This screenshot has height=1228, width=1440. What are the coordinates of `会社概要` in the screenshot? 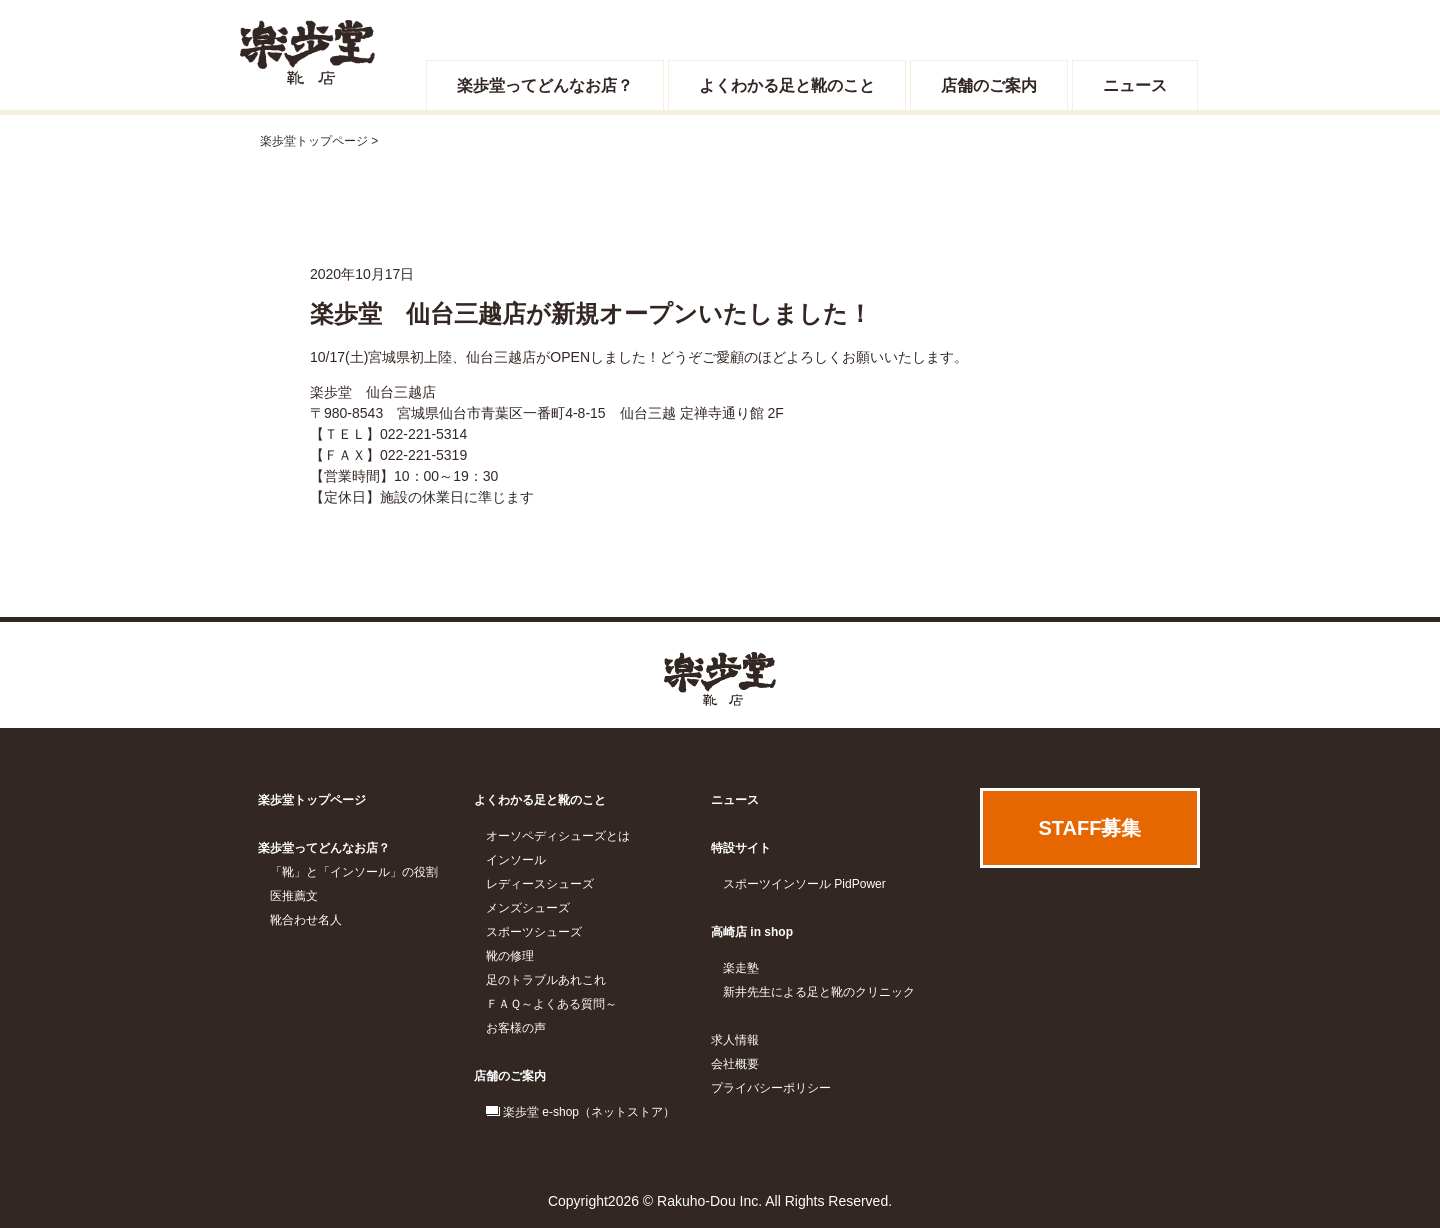 It's located at (735, 1064).